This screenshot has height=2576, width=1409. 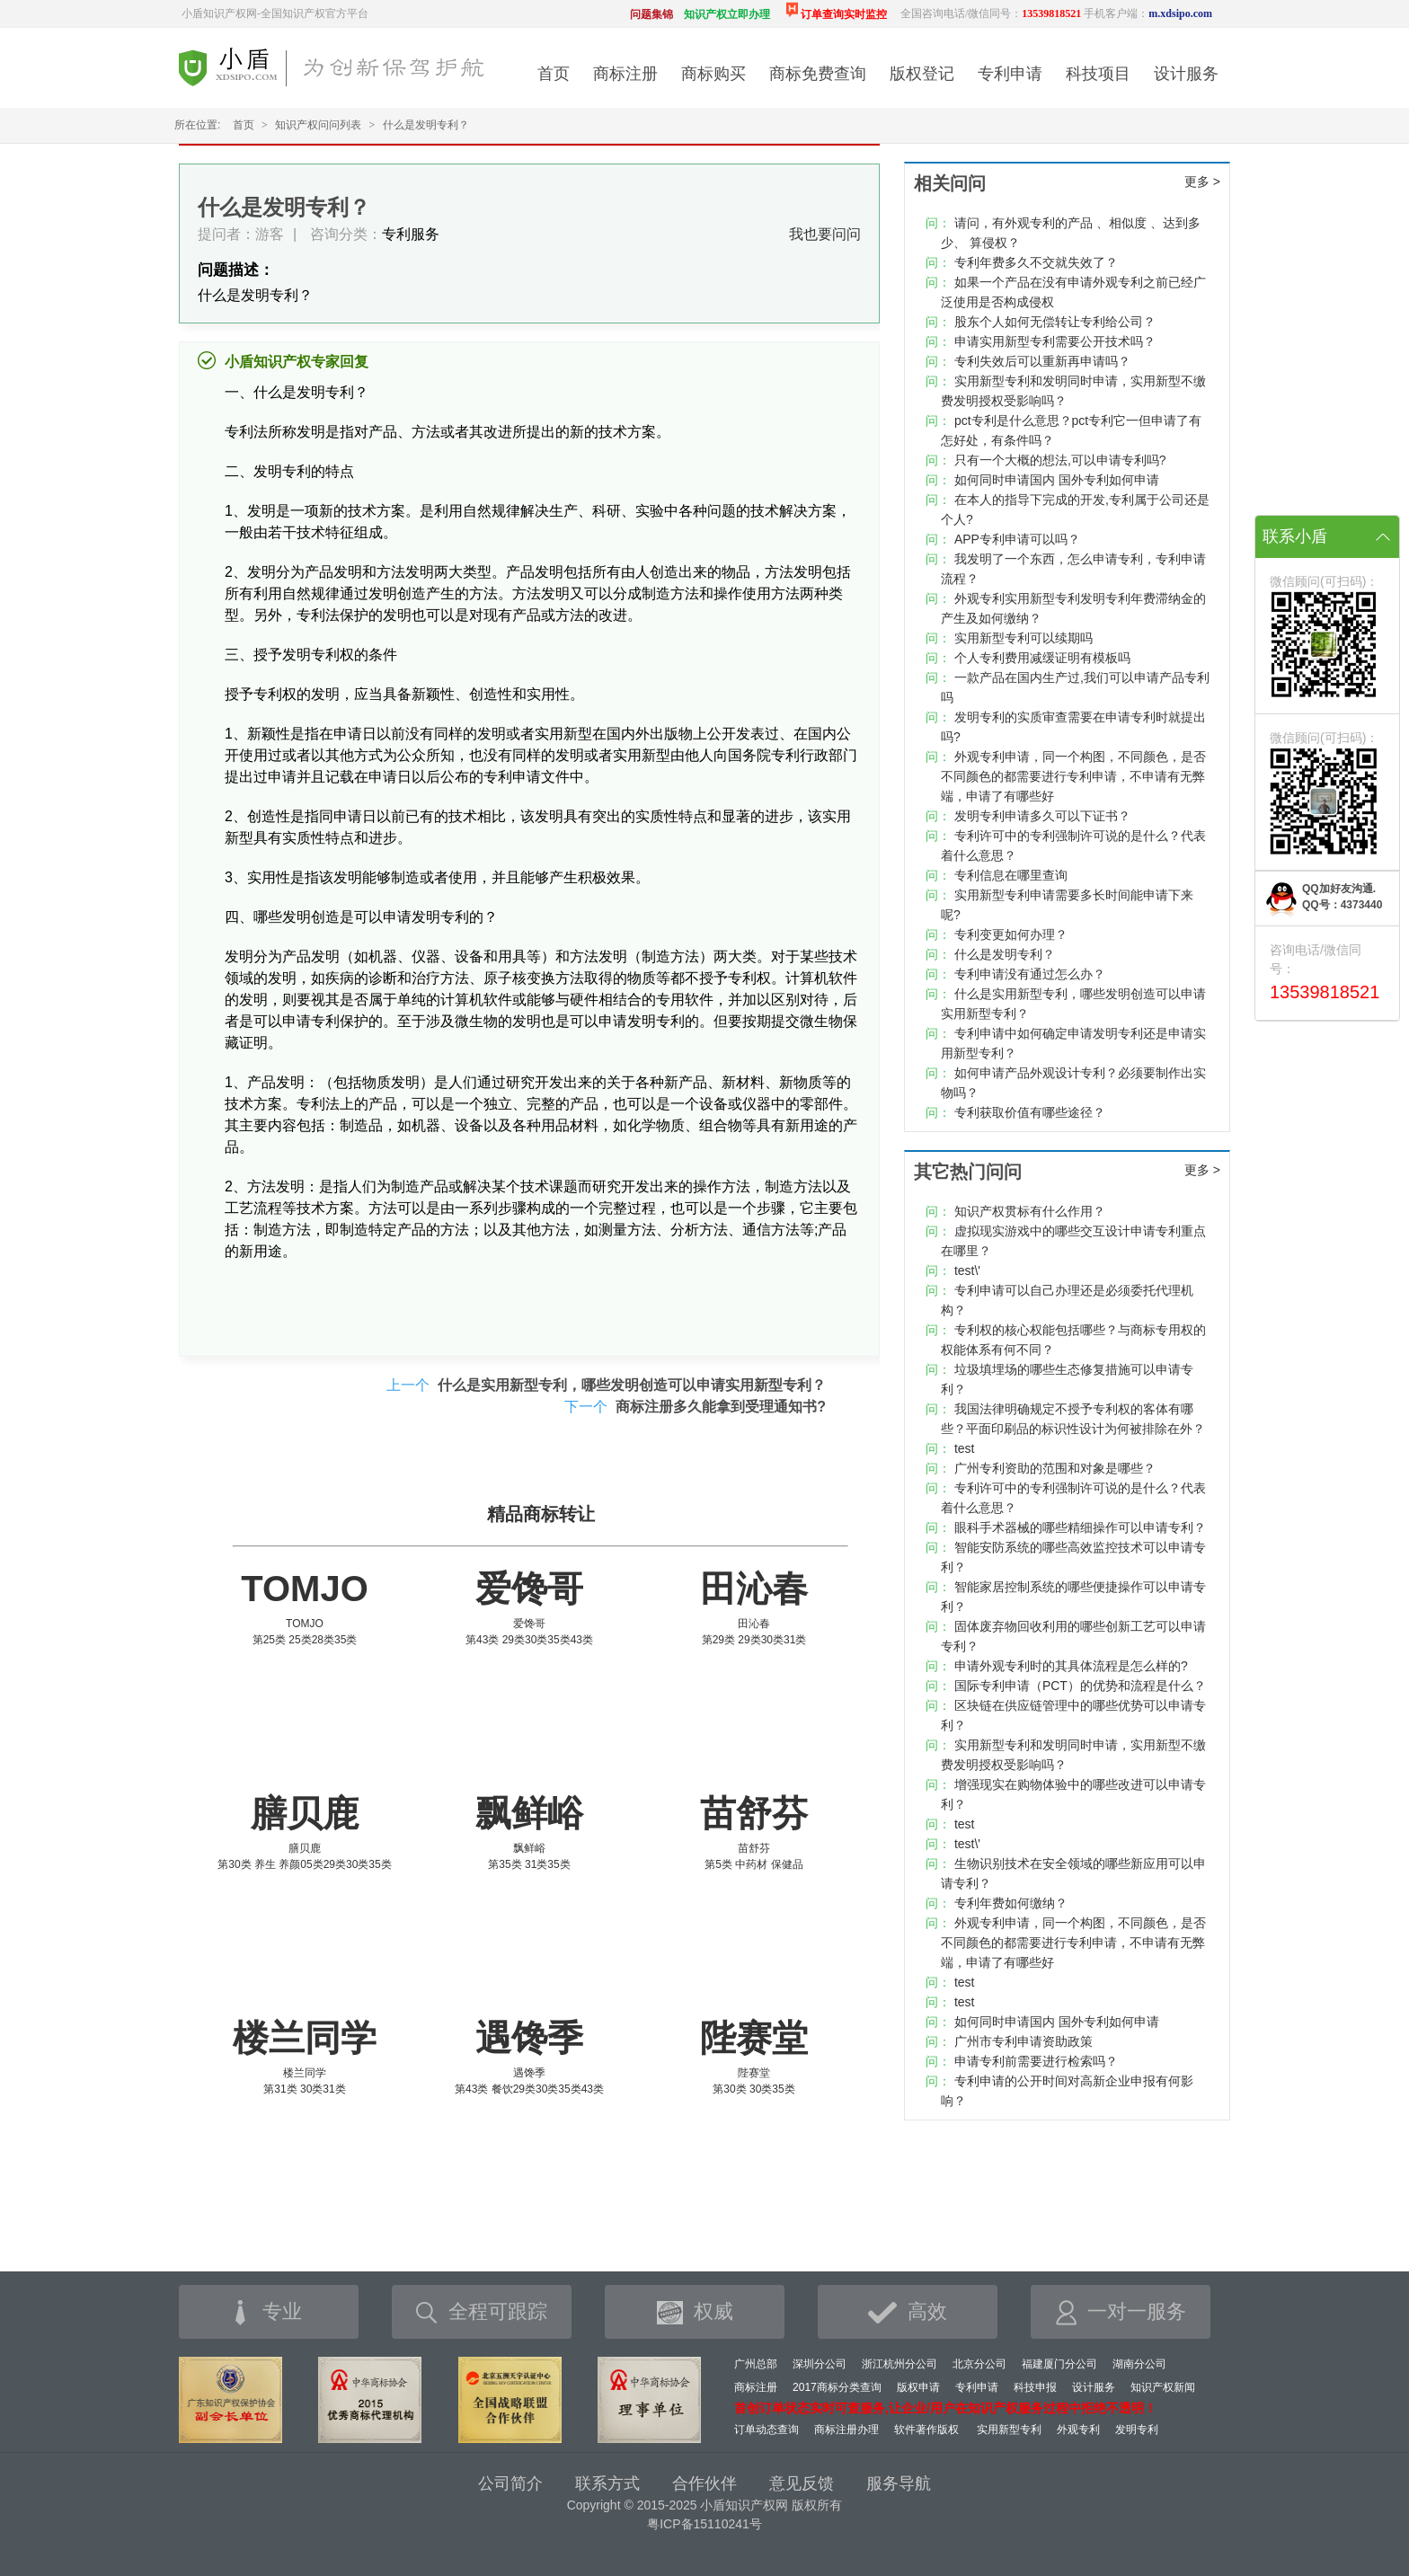 What do you see at coordinates (1042, 658) in the screenshot?
I see `个人专利费用减缓证明有模板吗` at bounding box center [1042, 658].